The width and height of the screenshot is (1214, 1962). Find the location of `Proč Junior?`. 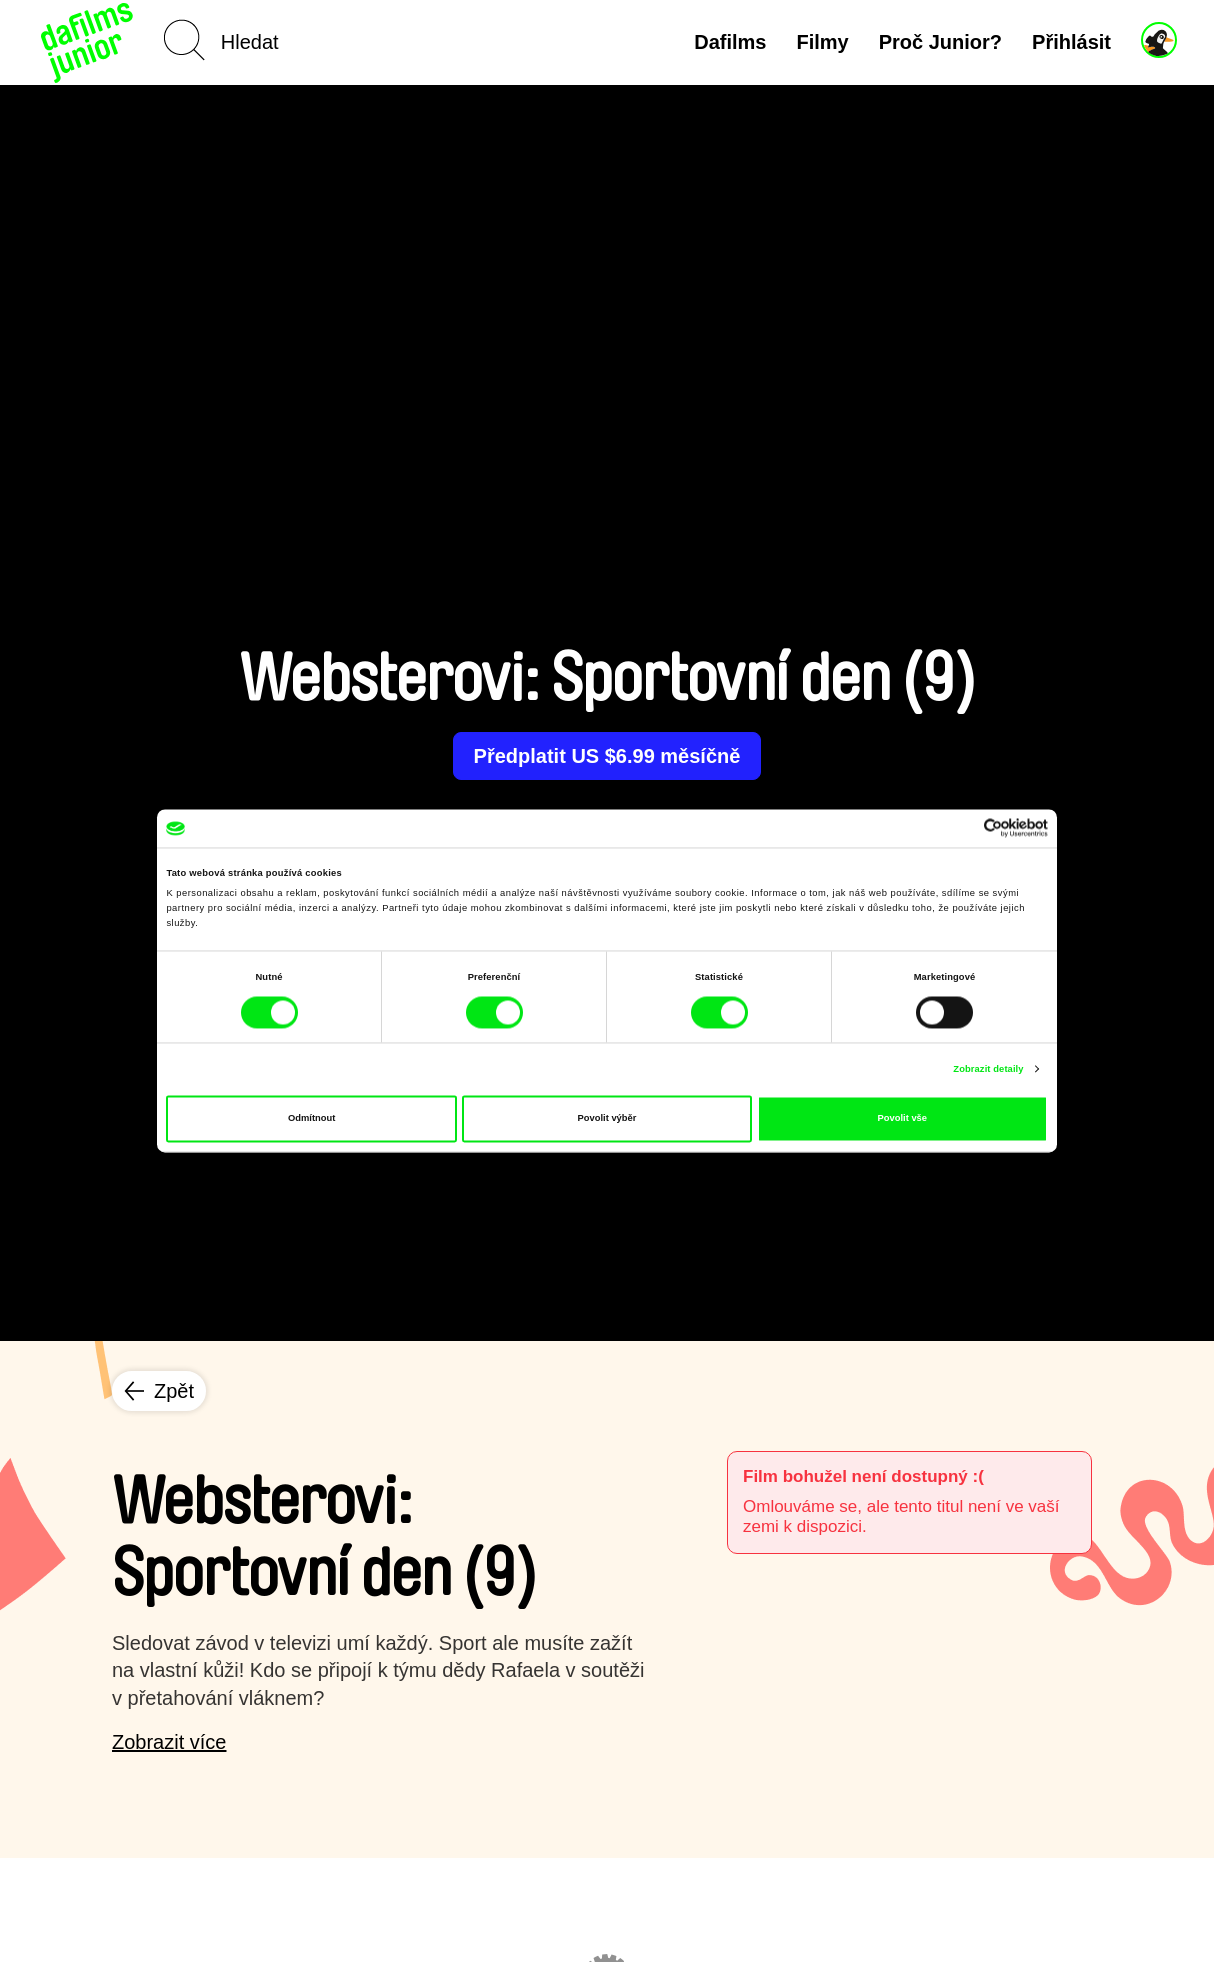

Proč Junior? is located at coordinates (940, 42).